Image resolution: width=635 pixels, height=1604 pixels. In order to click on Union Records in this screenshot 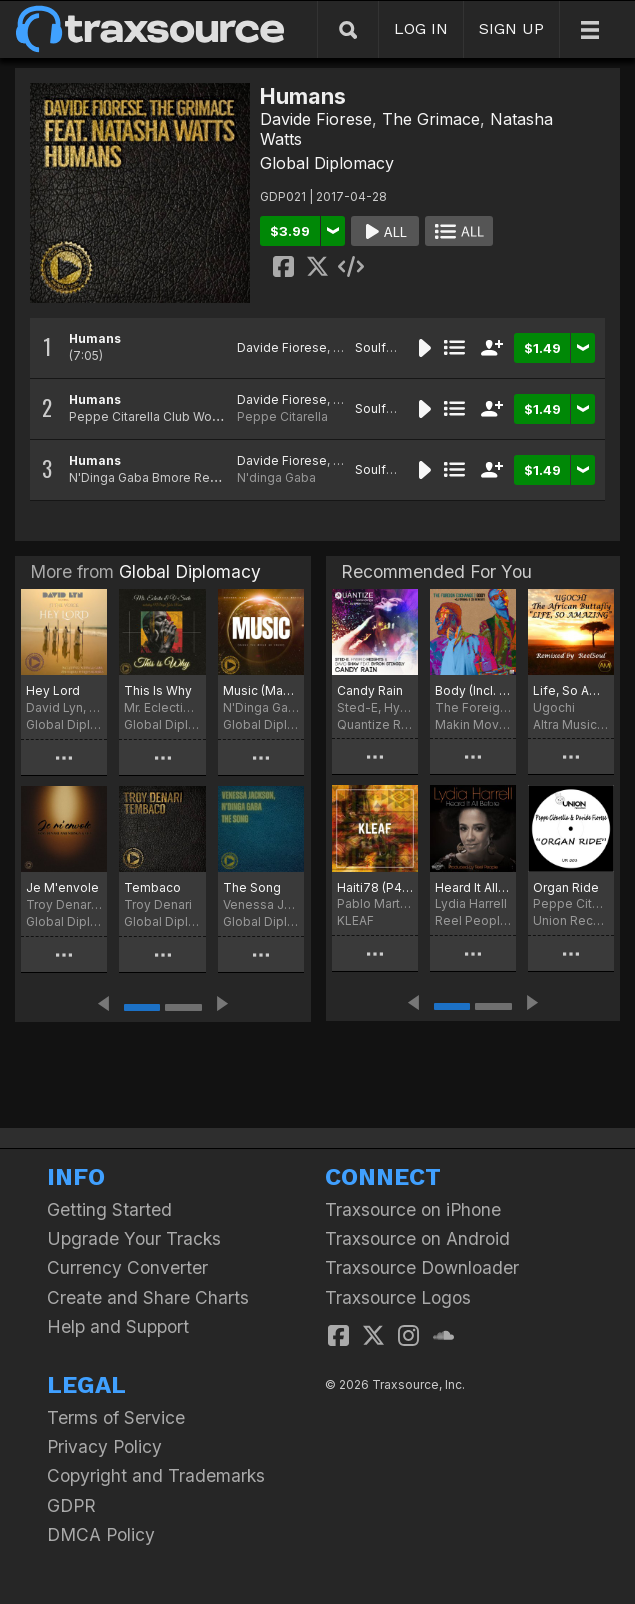, I will do `click(571, 920)`.